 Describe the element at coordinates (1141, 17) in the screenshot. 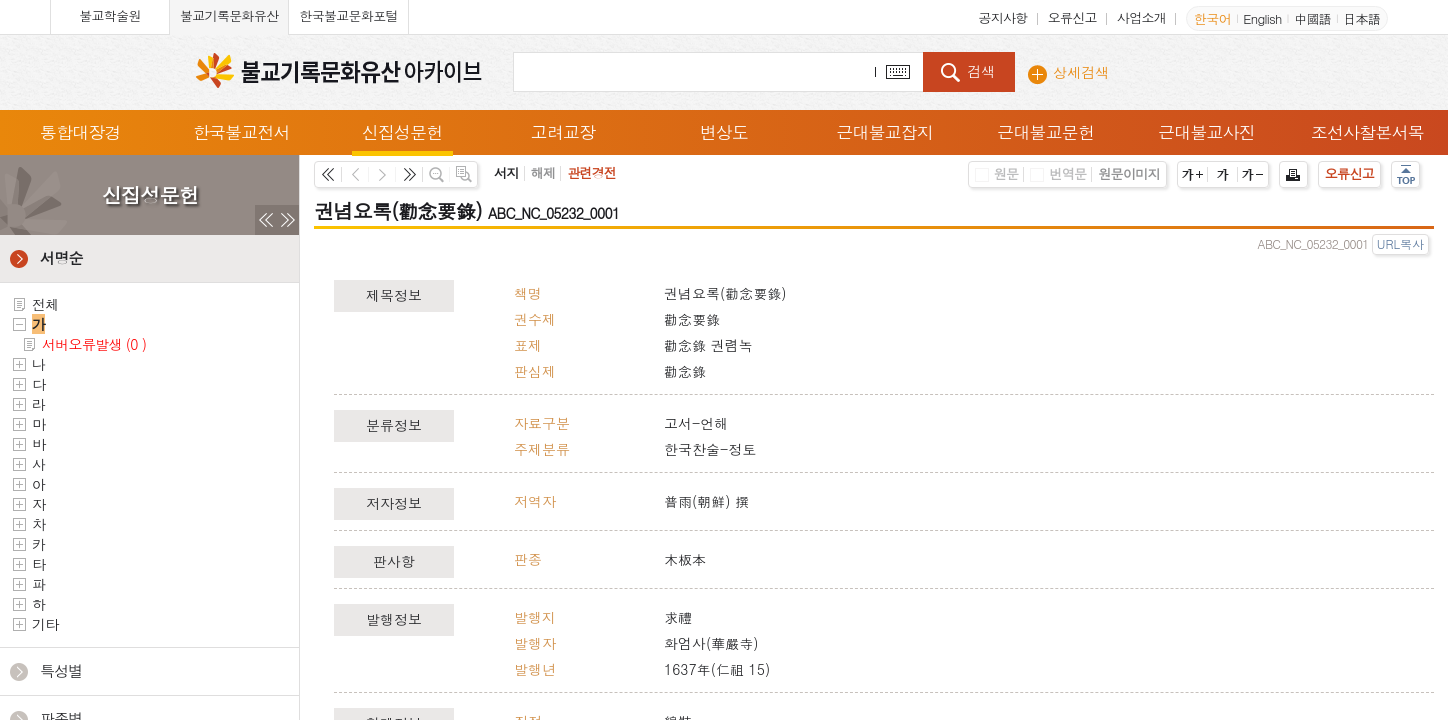

I see `사업소개` at that location.